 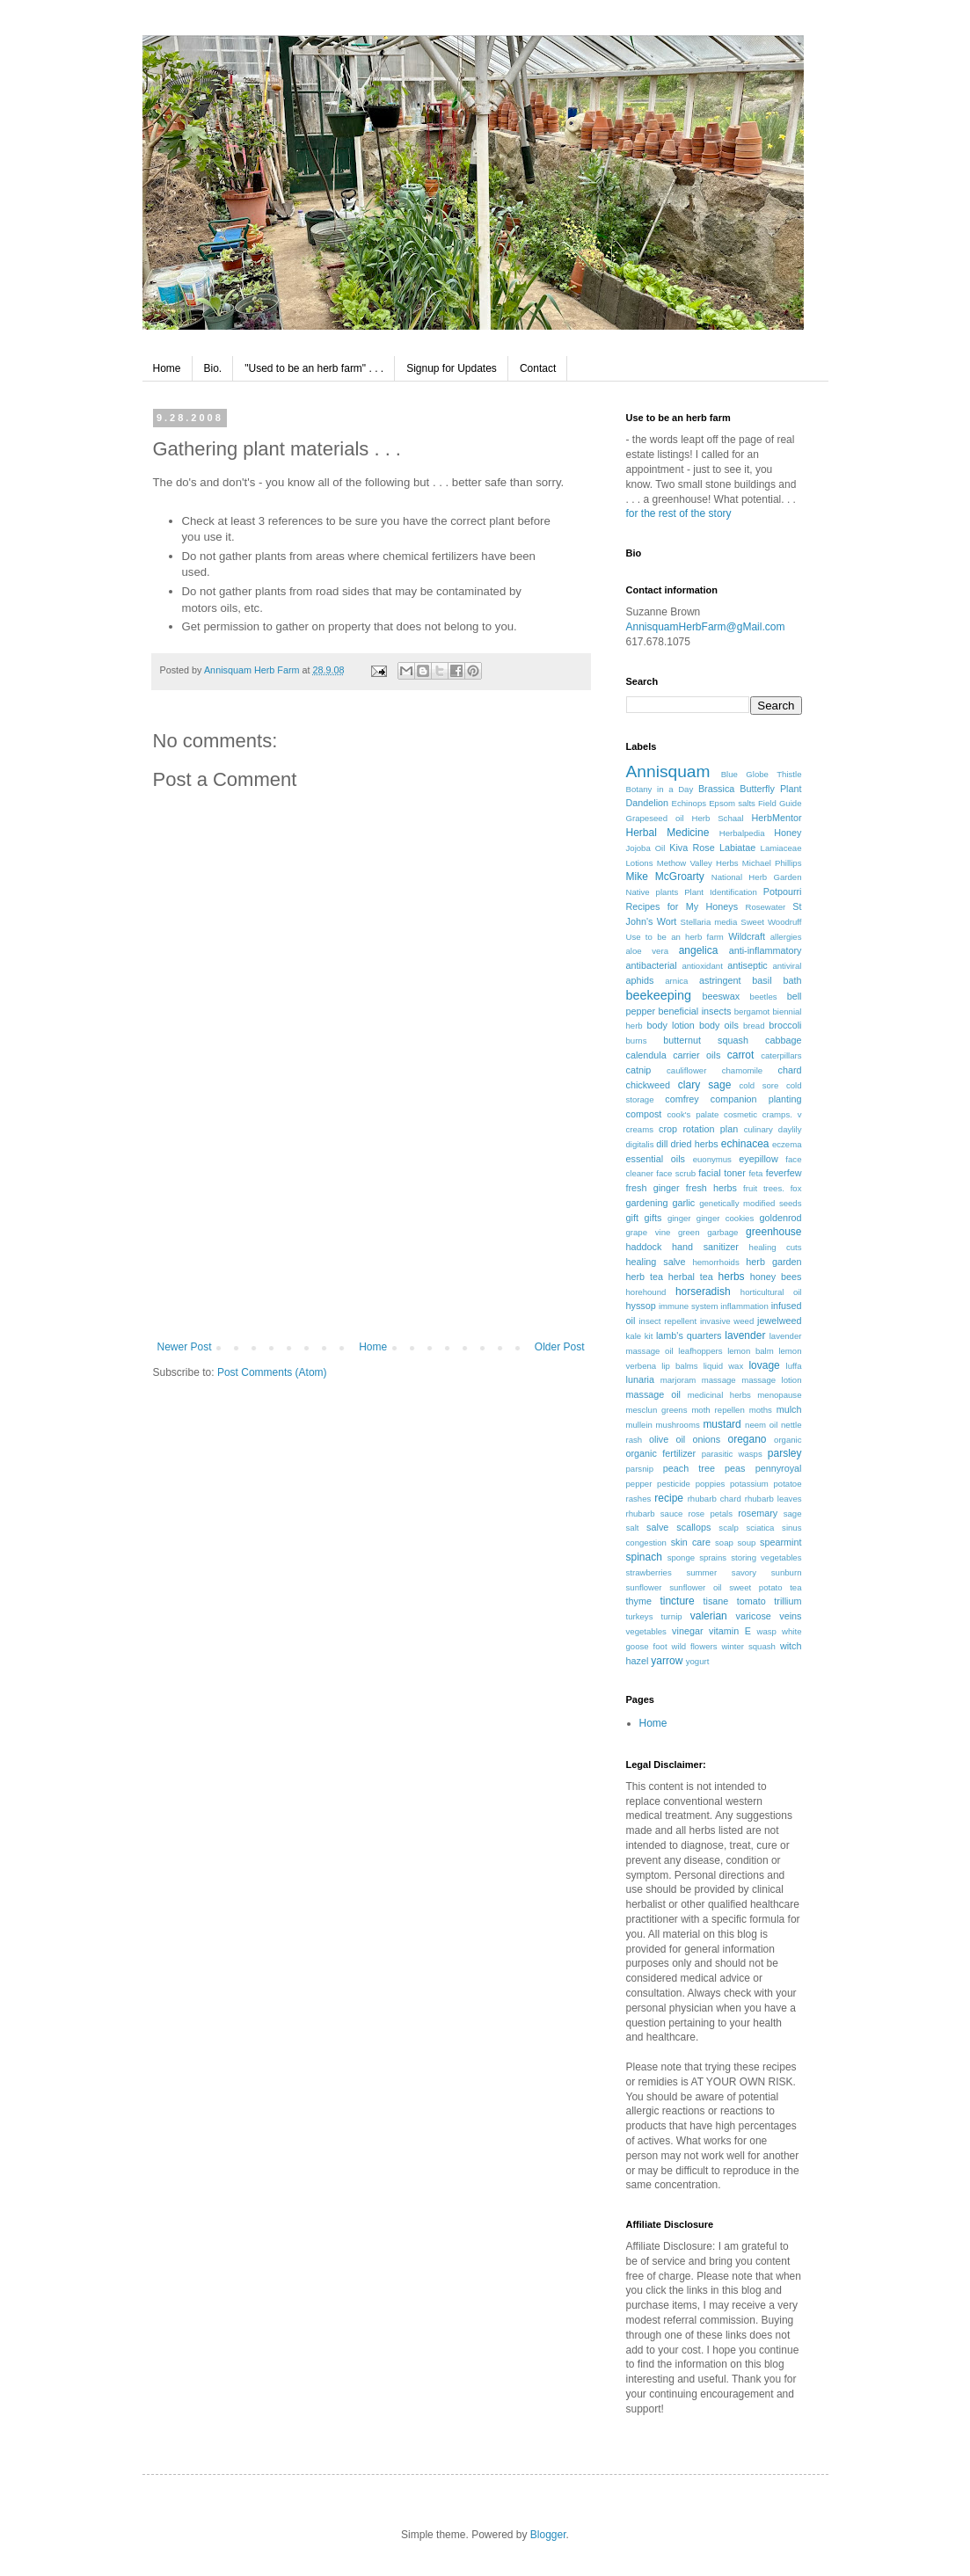 What do you see at coordinates (727, 1321) in the screenshot?
I see `invasive weed` at bounding box center [727, 1321].